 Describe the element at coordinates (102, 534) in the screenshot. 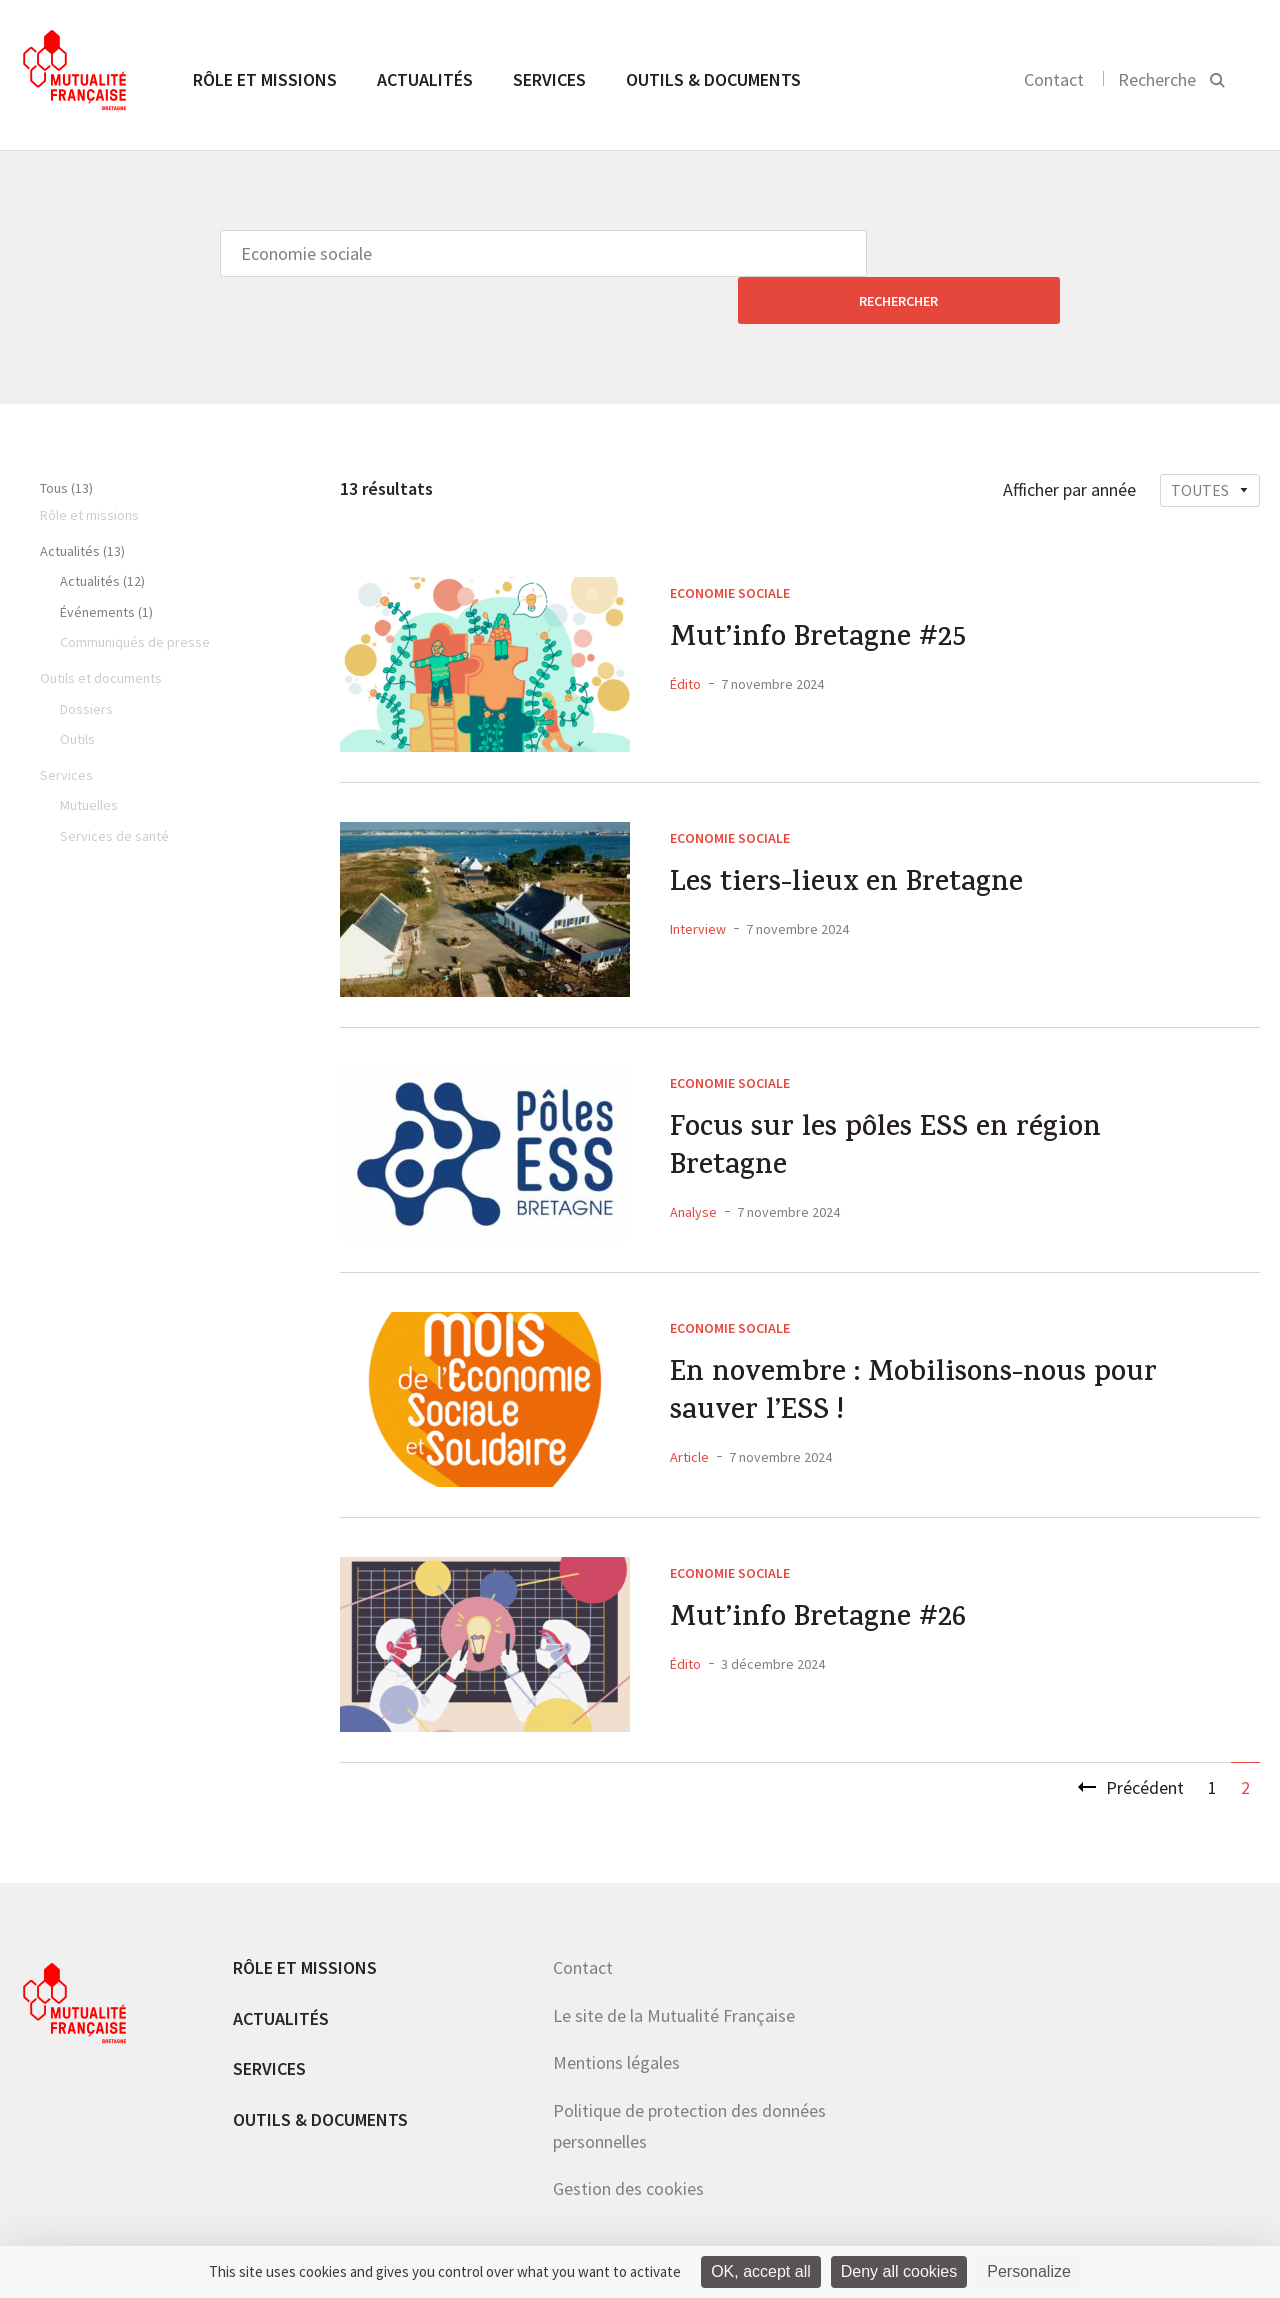

I see `Actualités (12)` at that location.